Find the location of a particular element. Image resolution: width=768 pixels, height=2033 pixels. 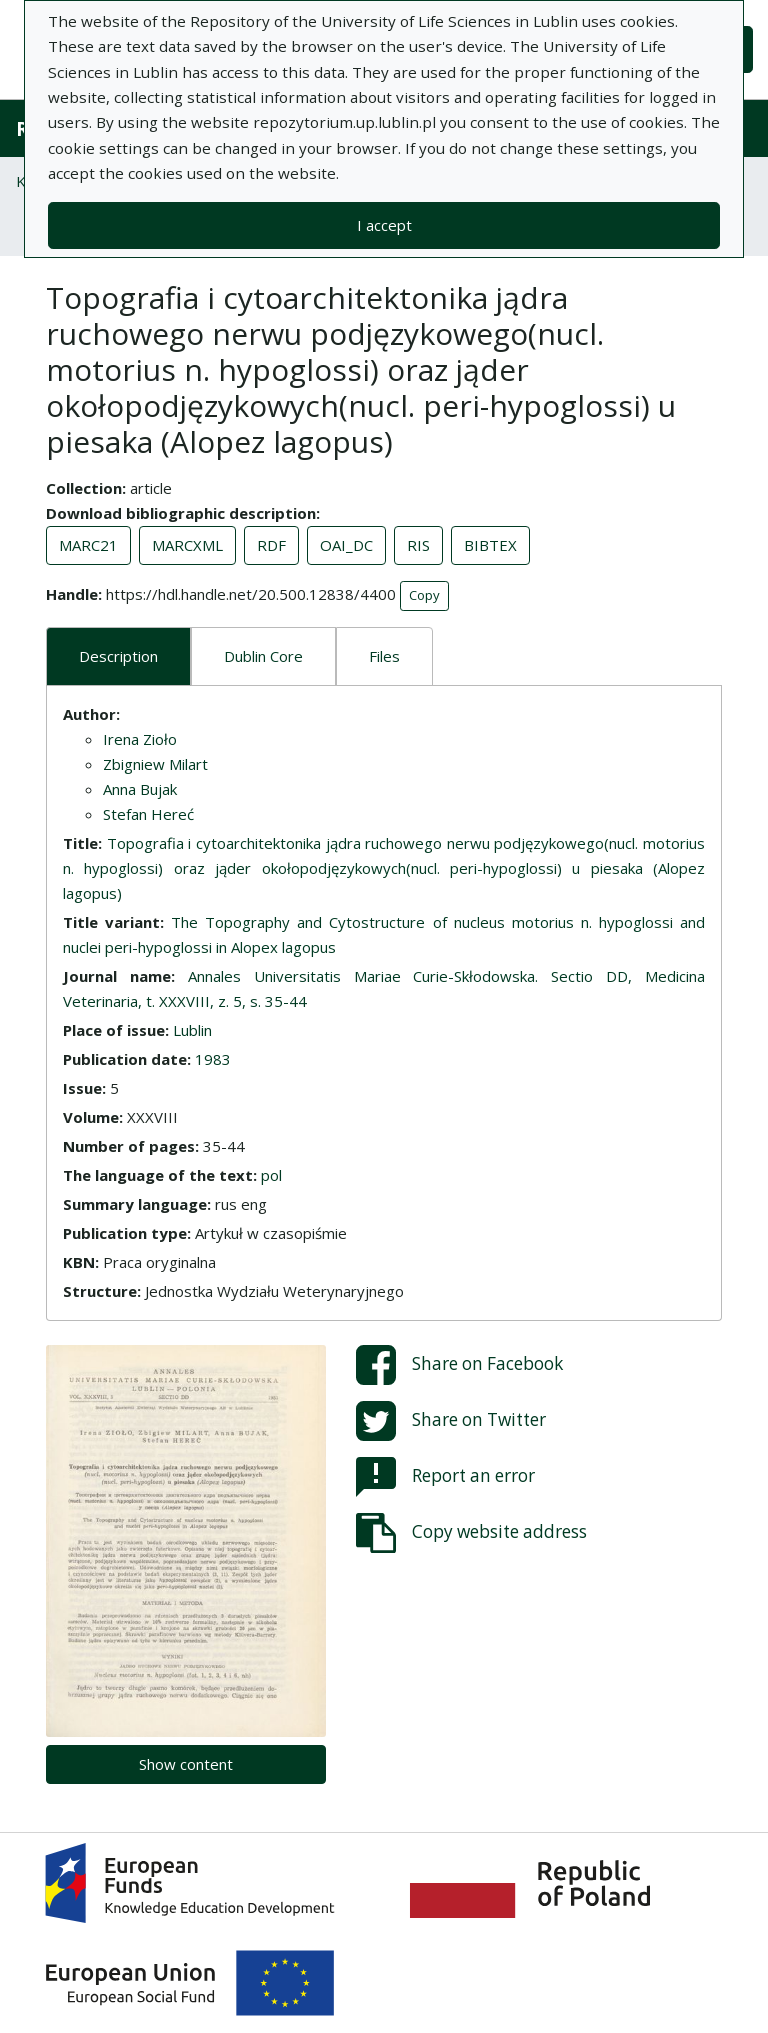

1983 is located at coordinates (213, 1059).